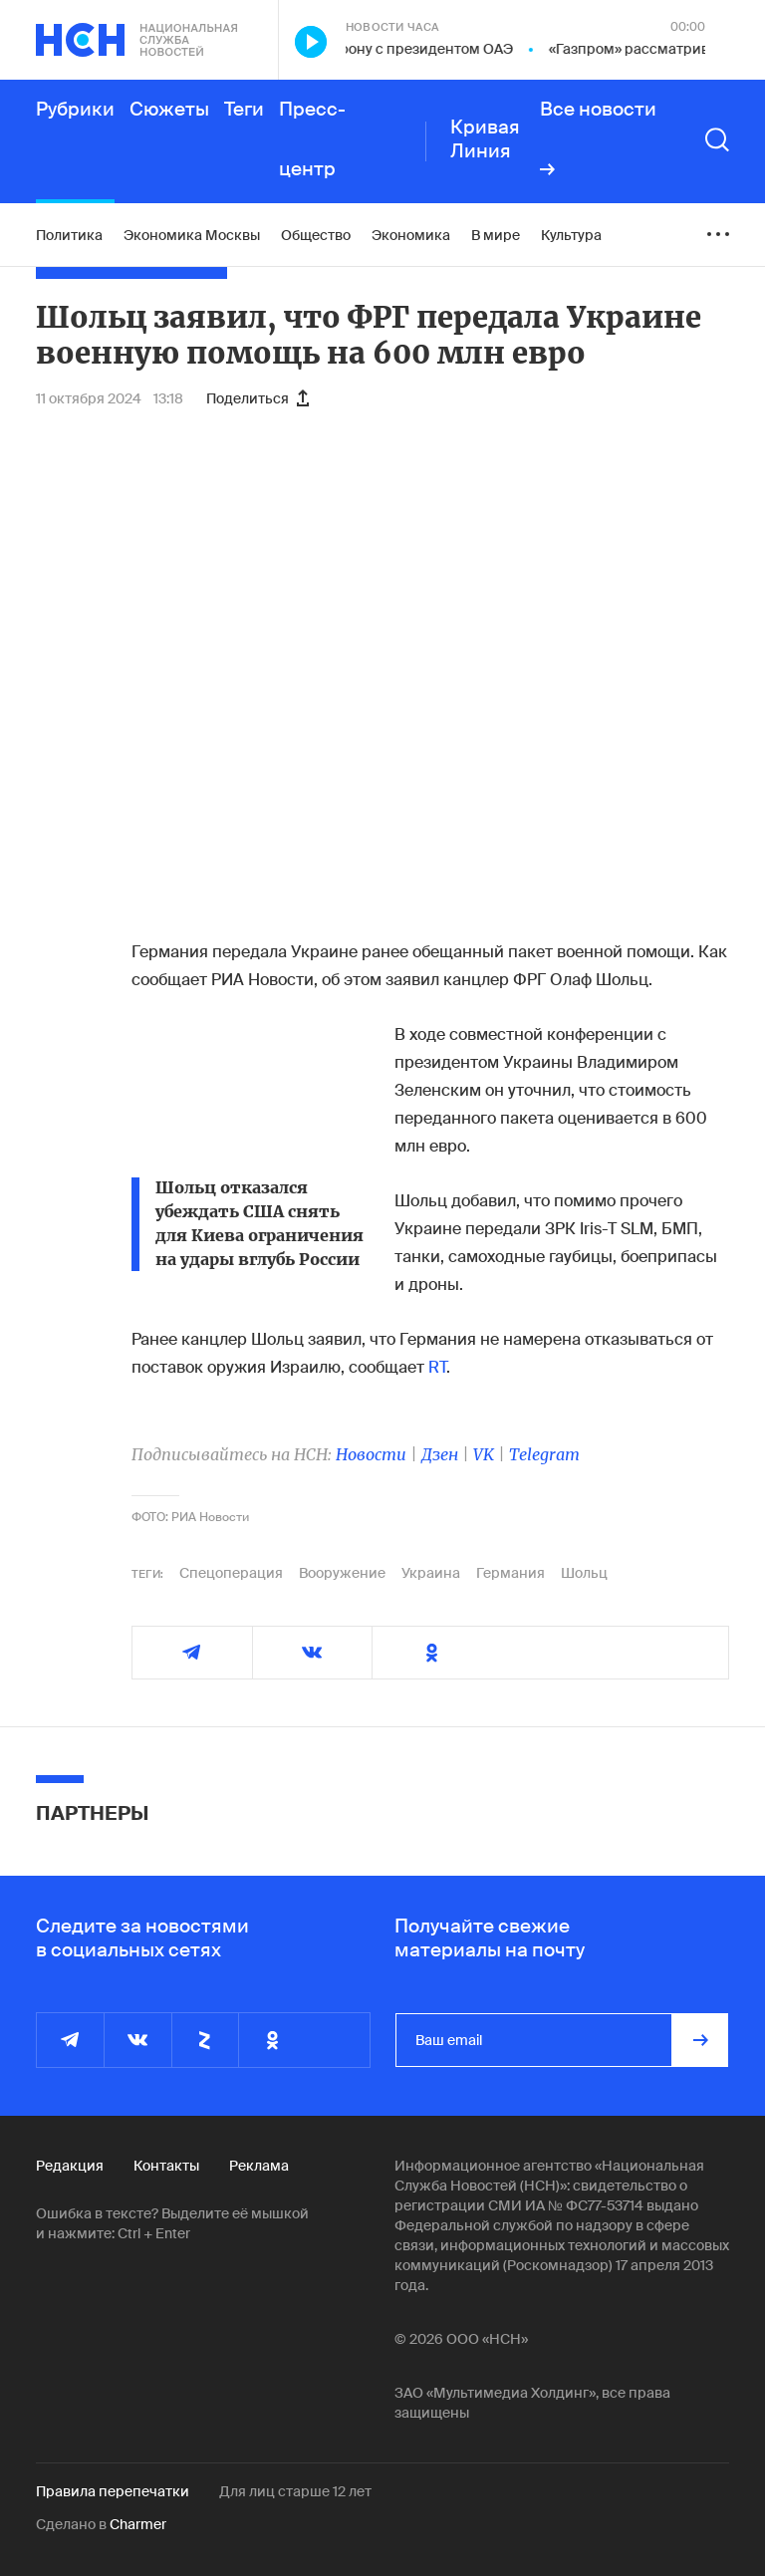  I want to click on VK, so click(483, 1454).